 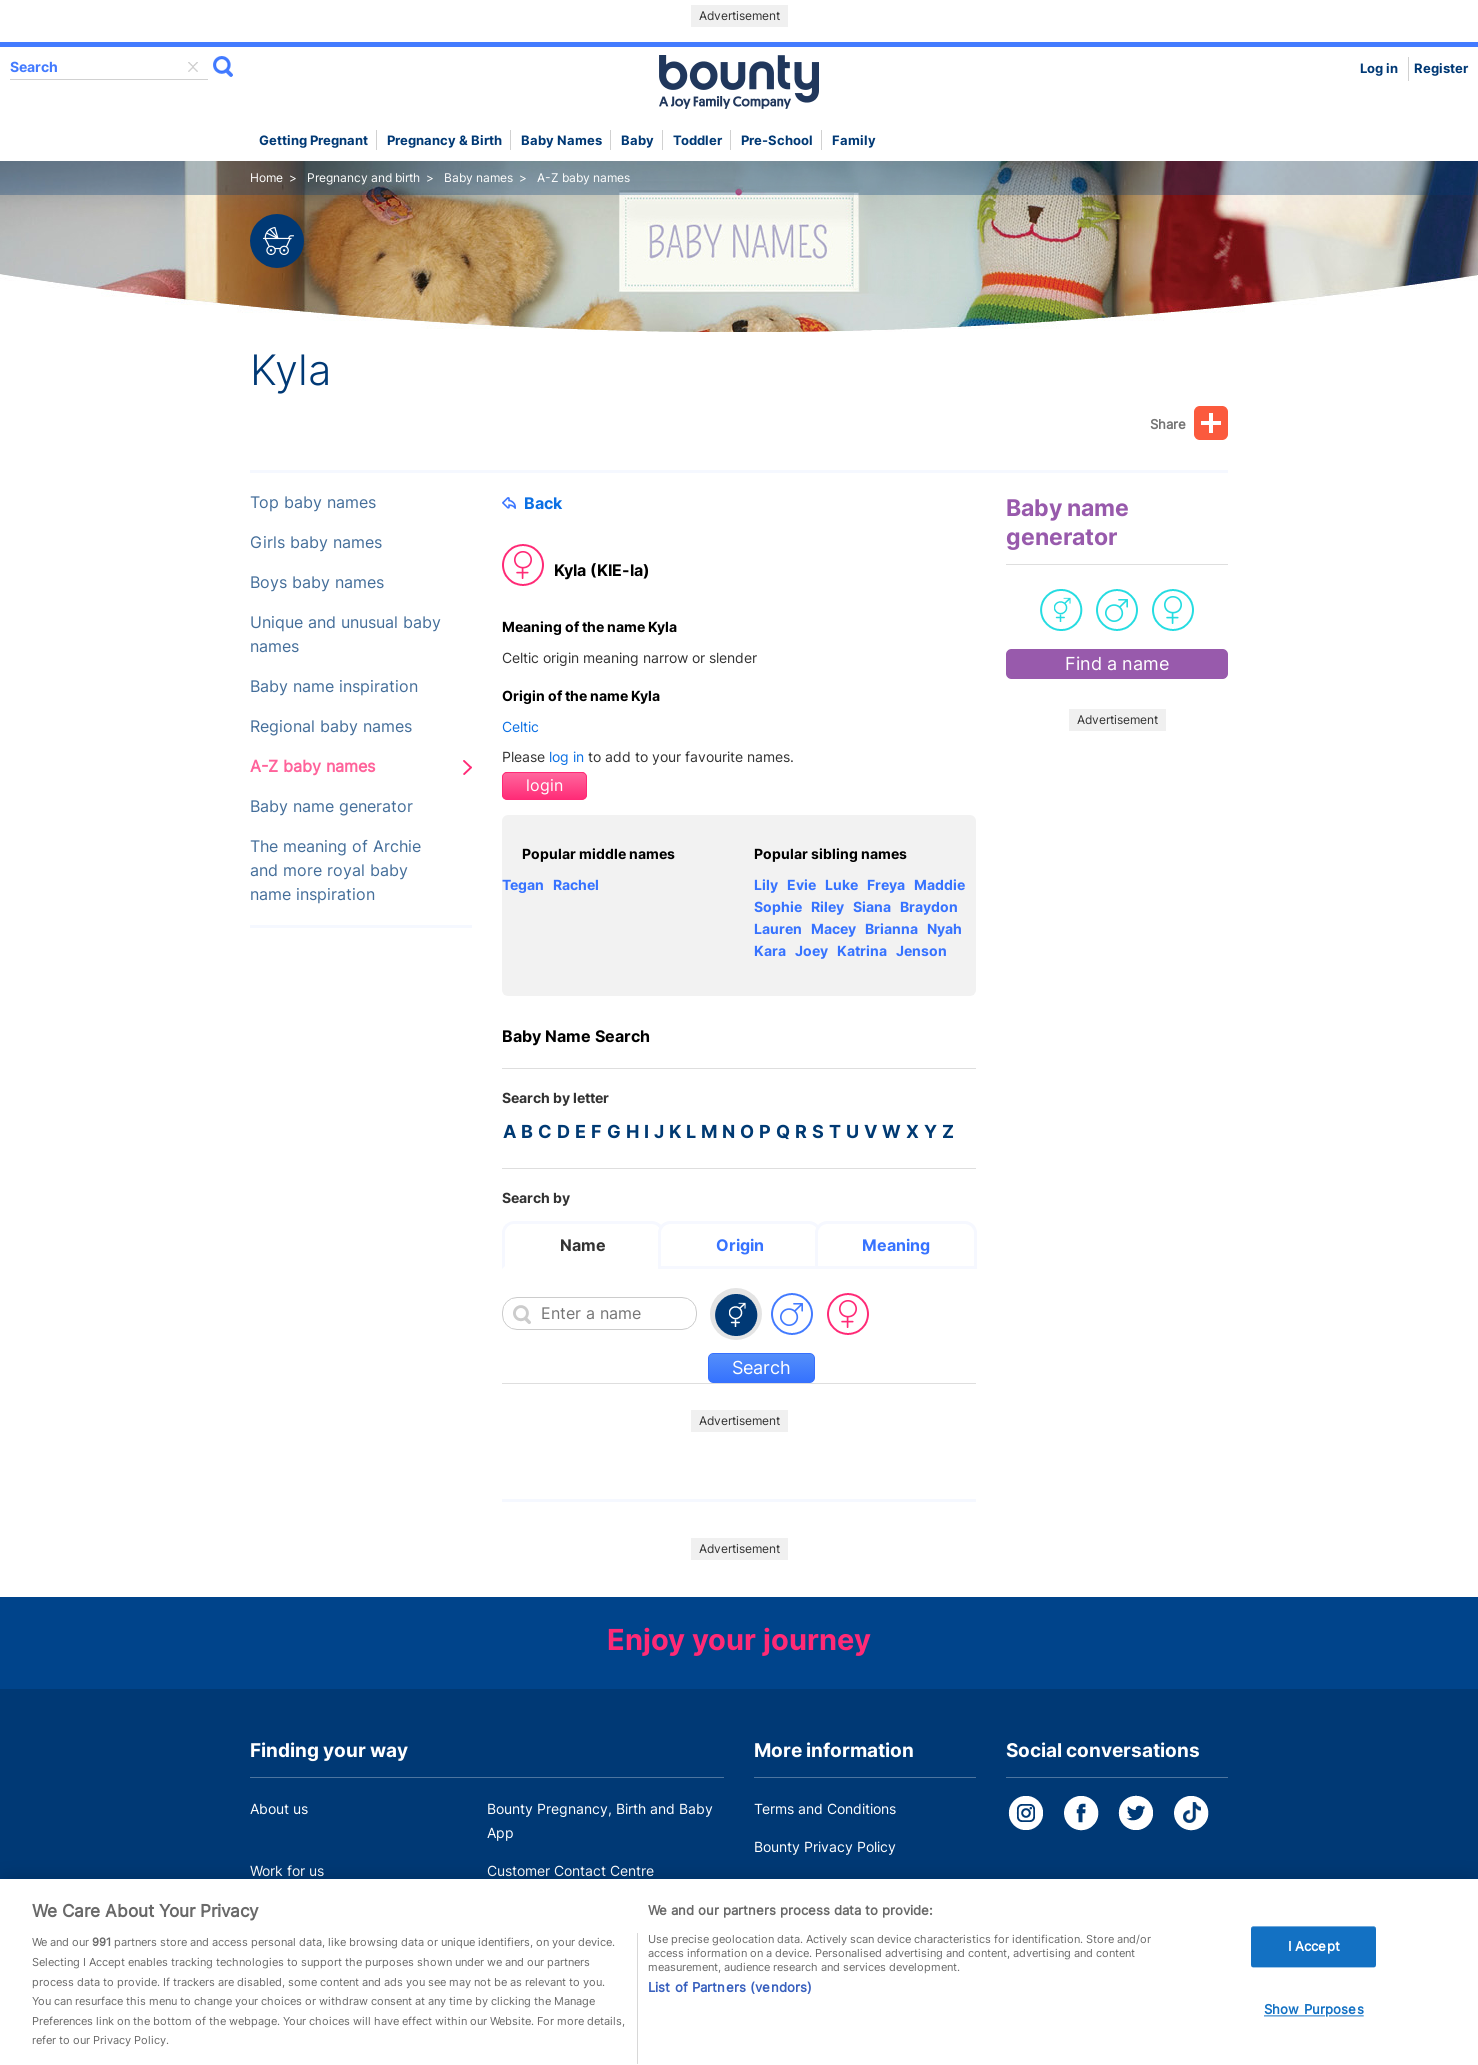 I want to click on Lauren, so click(x=778, y=928).